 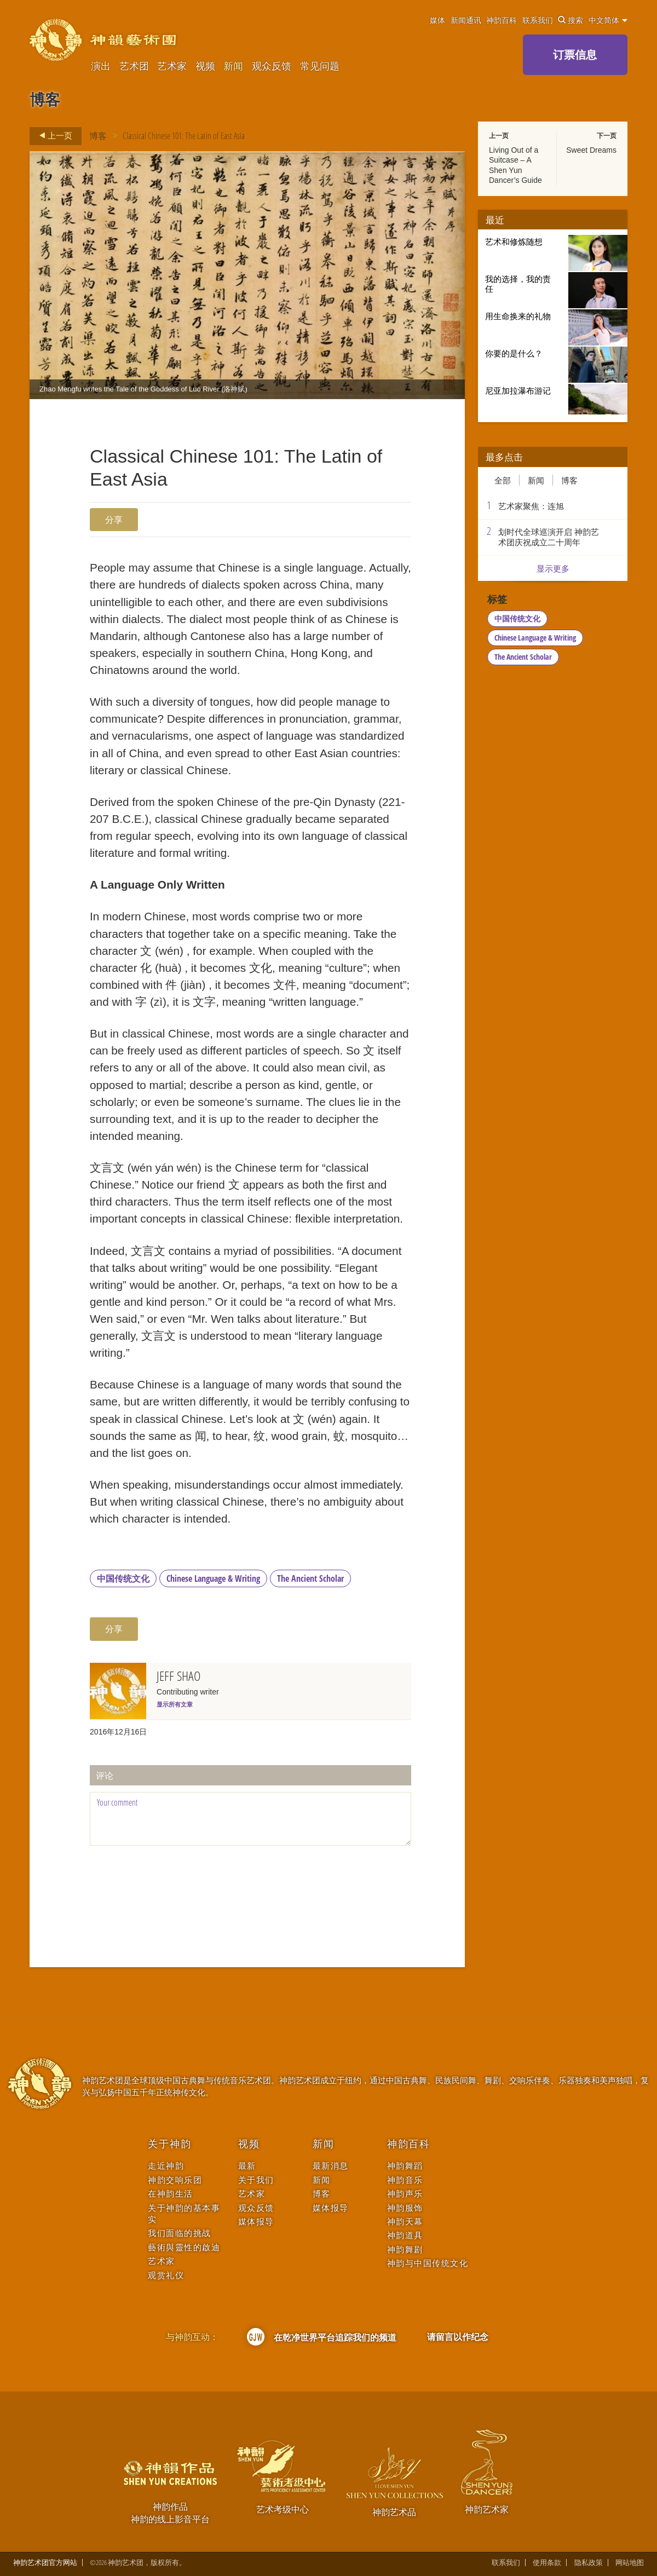 I want to click on 观赏礼仪, so click(x=166, y=2275).